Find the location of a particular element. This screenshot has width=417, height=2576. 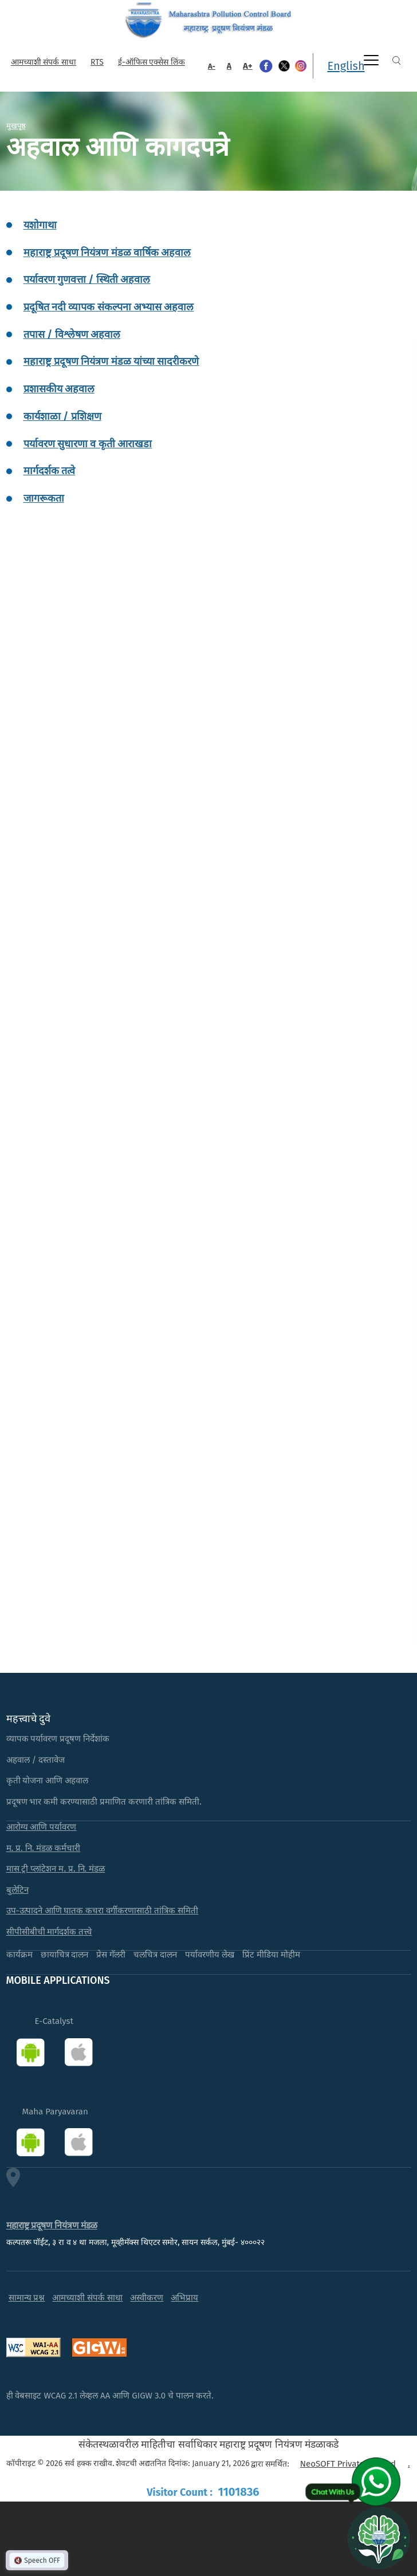

A- is located at coordinates (211, 66).